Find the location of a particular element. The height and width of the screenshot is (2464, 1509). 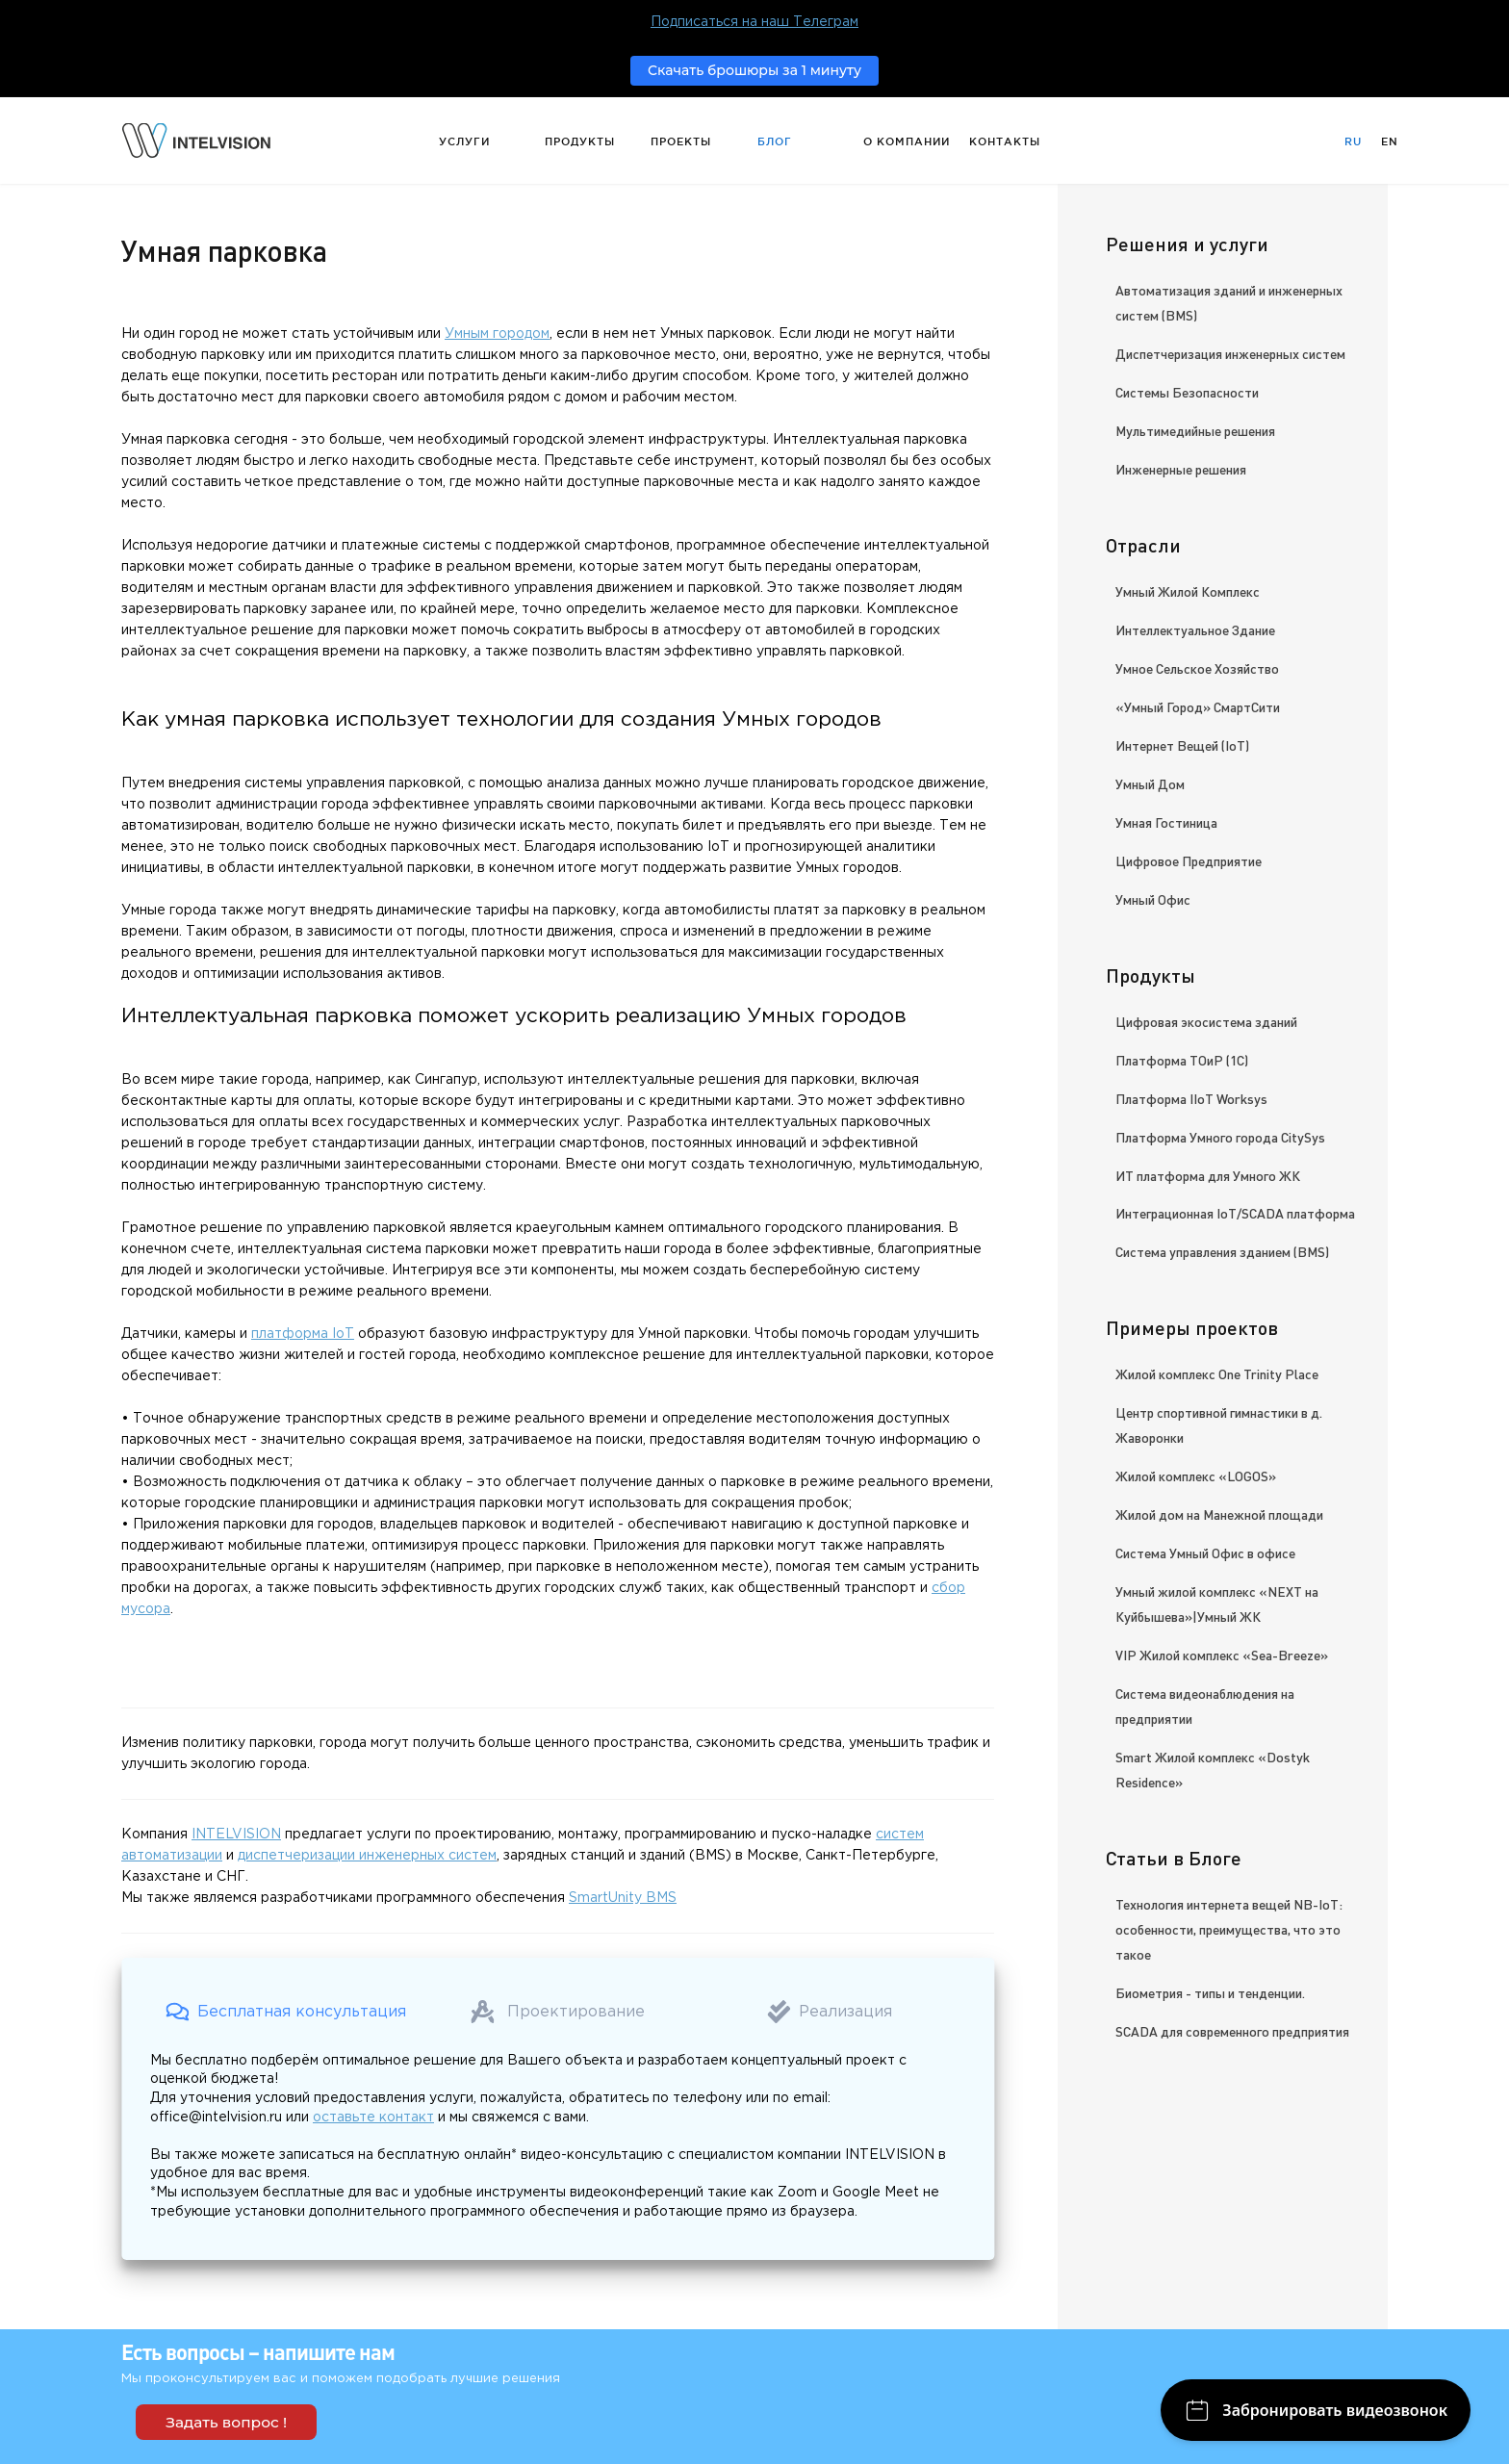

SCADA для современного предприятия is located at coordinates (1232, 2031).